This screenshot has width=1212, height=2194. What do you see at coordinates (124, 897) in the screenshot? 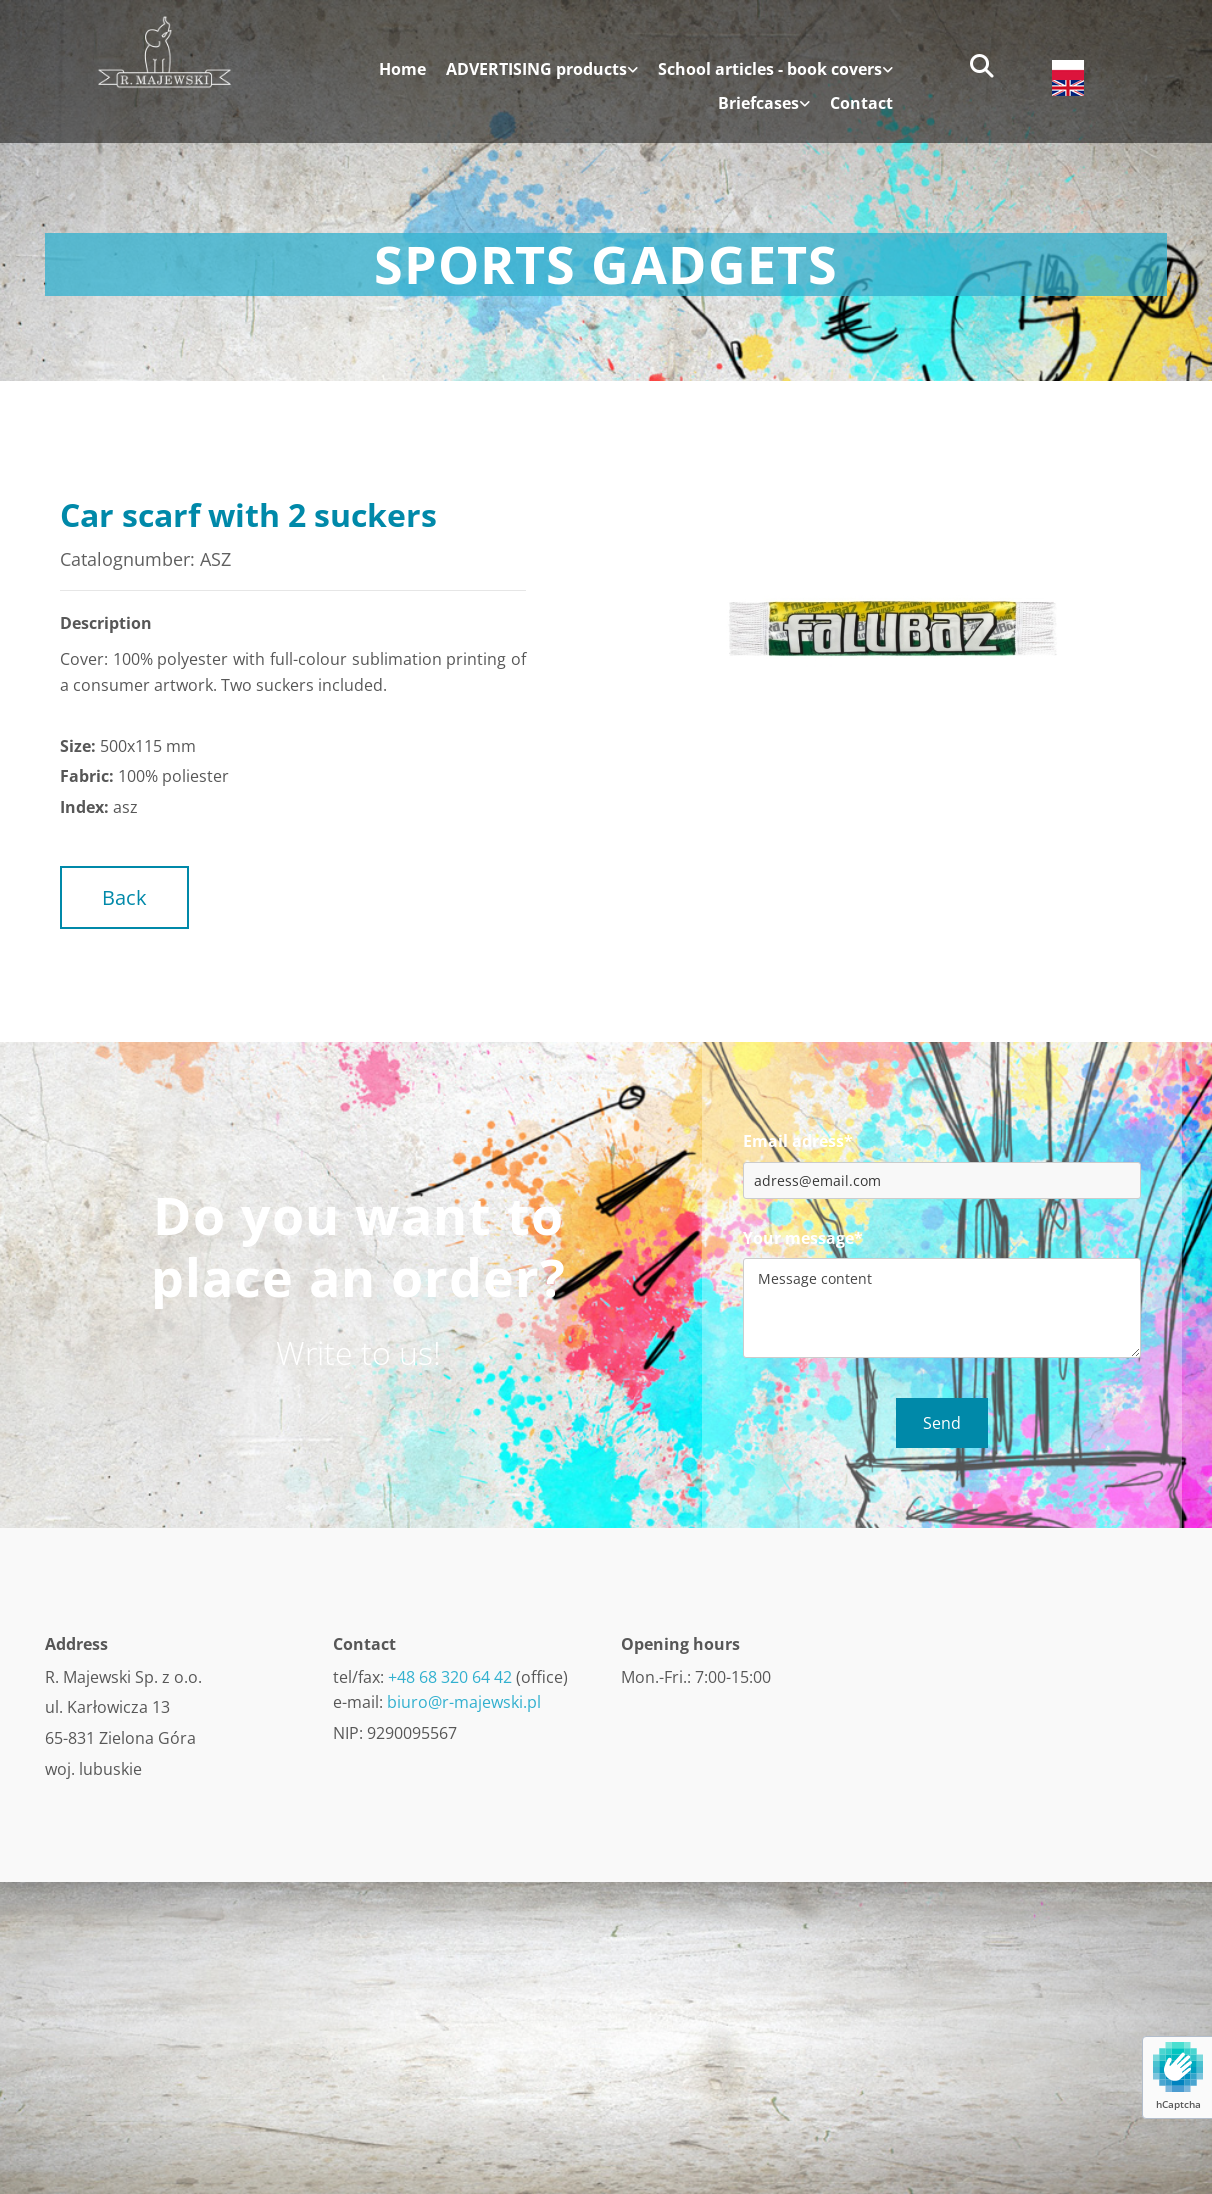
I see `[button]` at bounding box center [124, 897].